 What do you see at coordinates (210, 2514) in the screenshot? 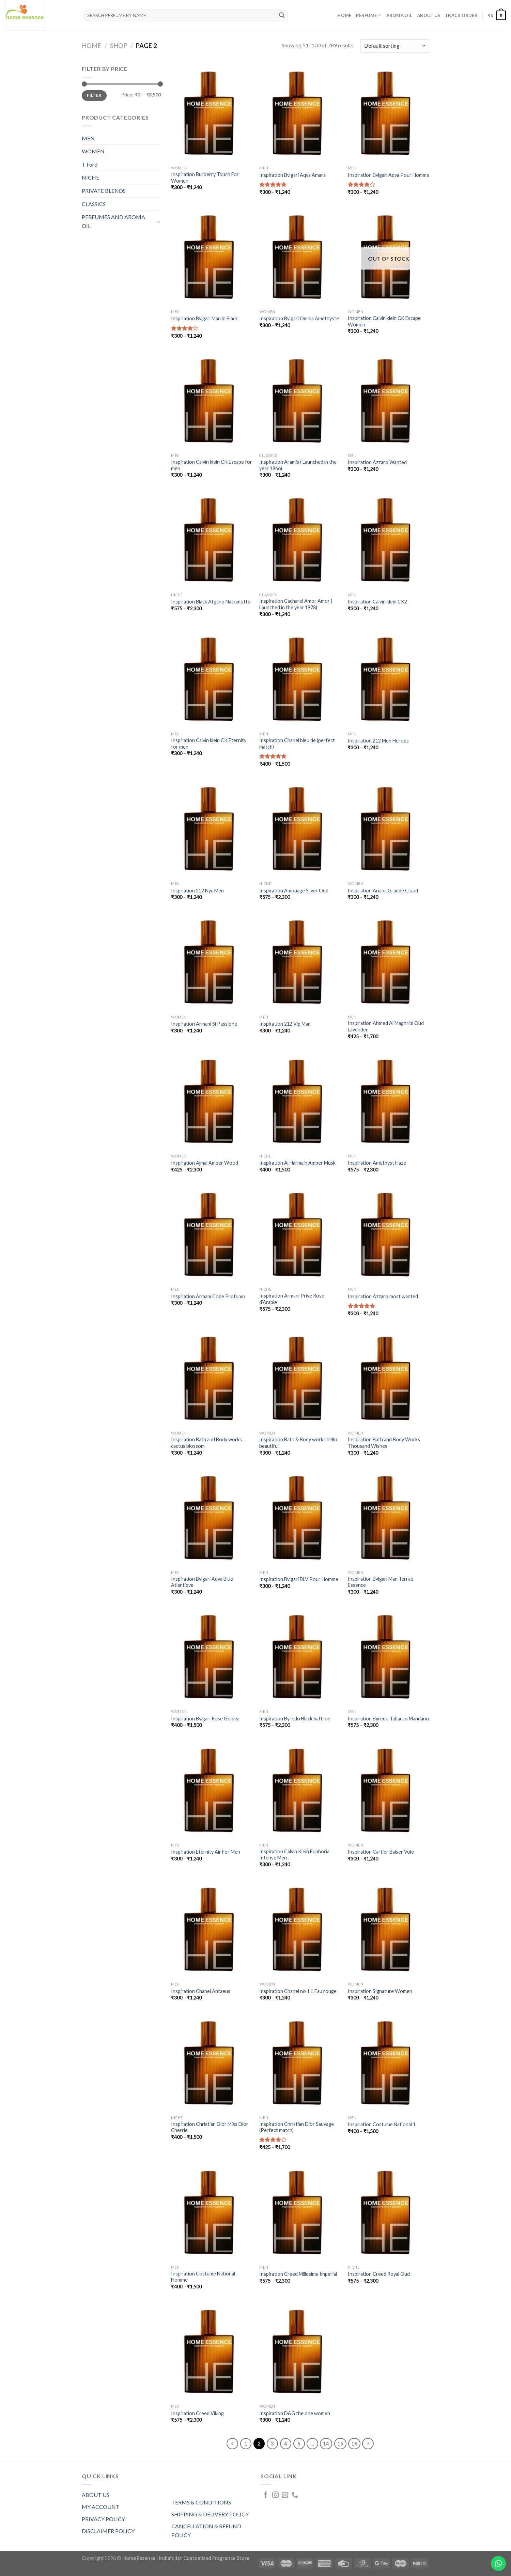
I see `SHIPPING & DELIVERY POLICY` at bounding box center [210, 2514].